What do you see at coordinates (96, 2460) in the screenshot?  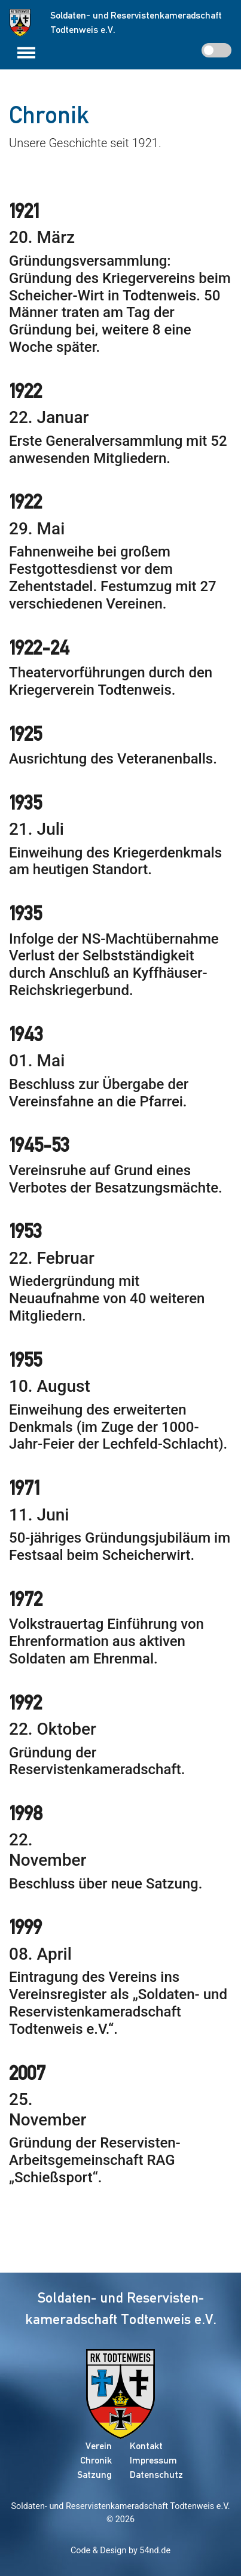 I see `Chronik` at bounding box center [96, 2460].